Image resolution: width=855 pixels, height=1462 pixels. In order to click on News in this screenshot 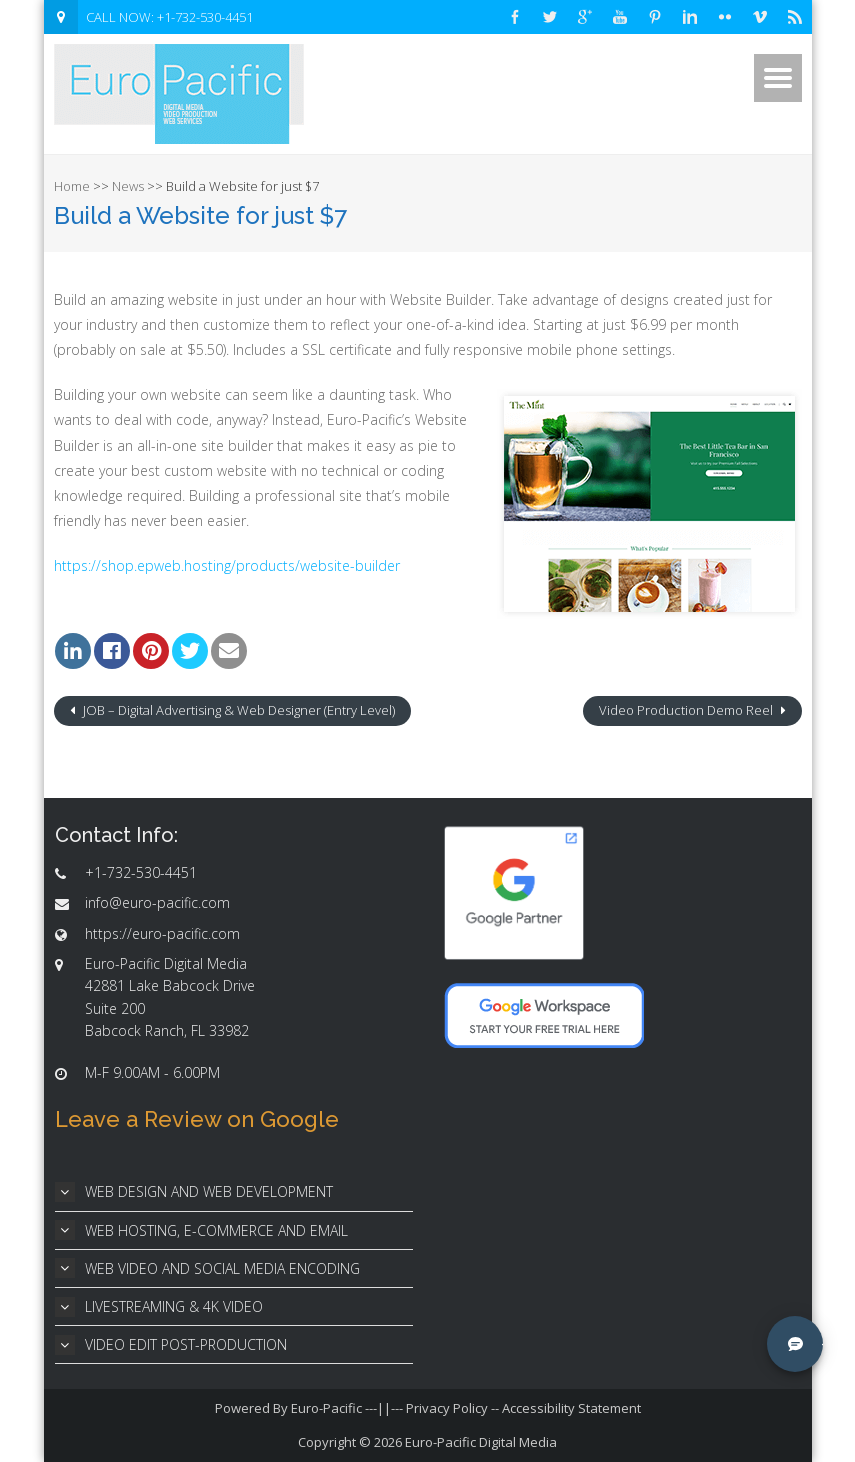, I will do `click(128, 186)`.